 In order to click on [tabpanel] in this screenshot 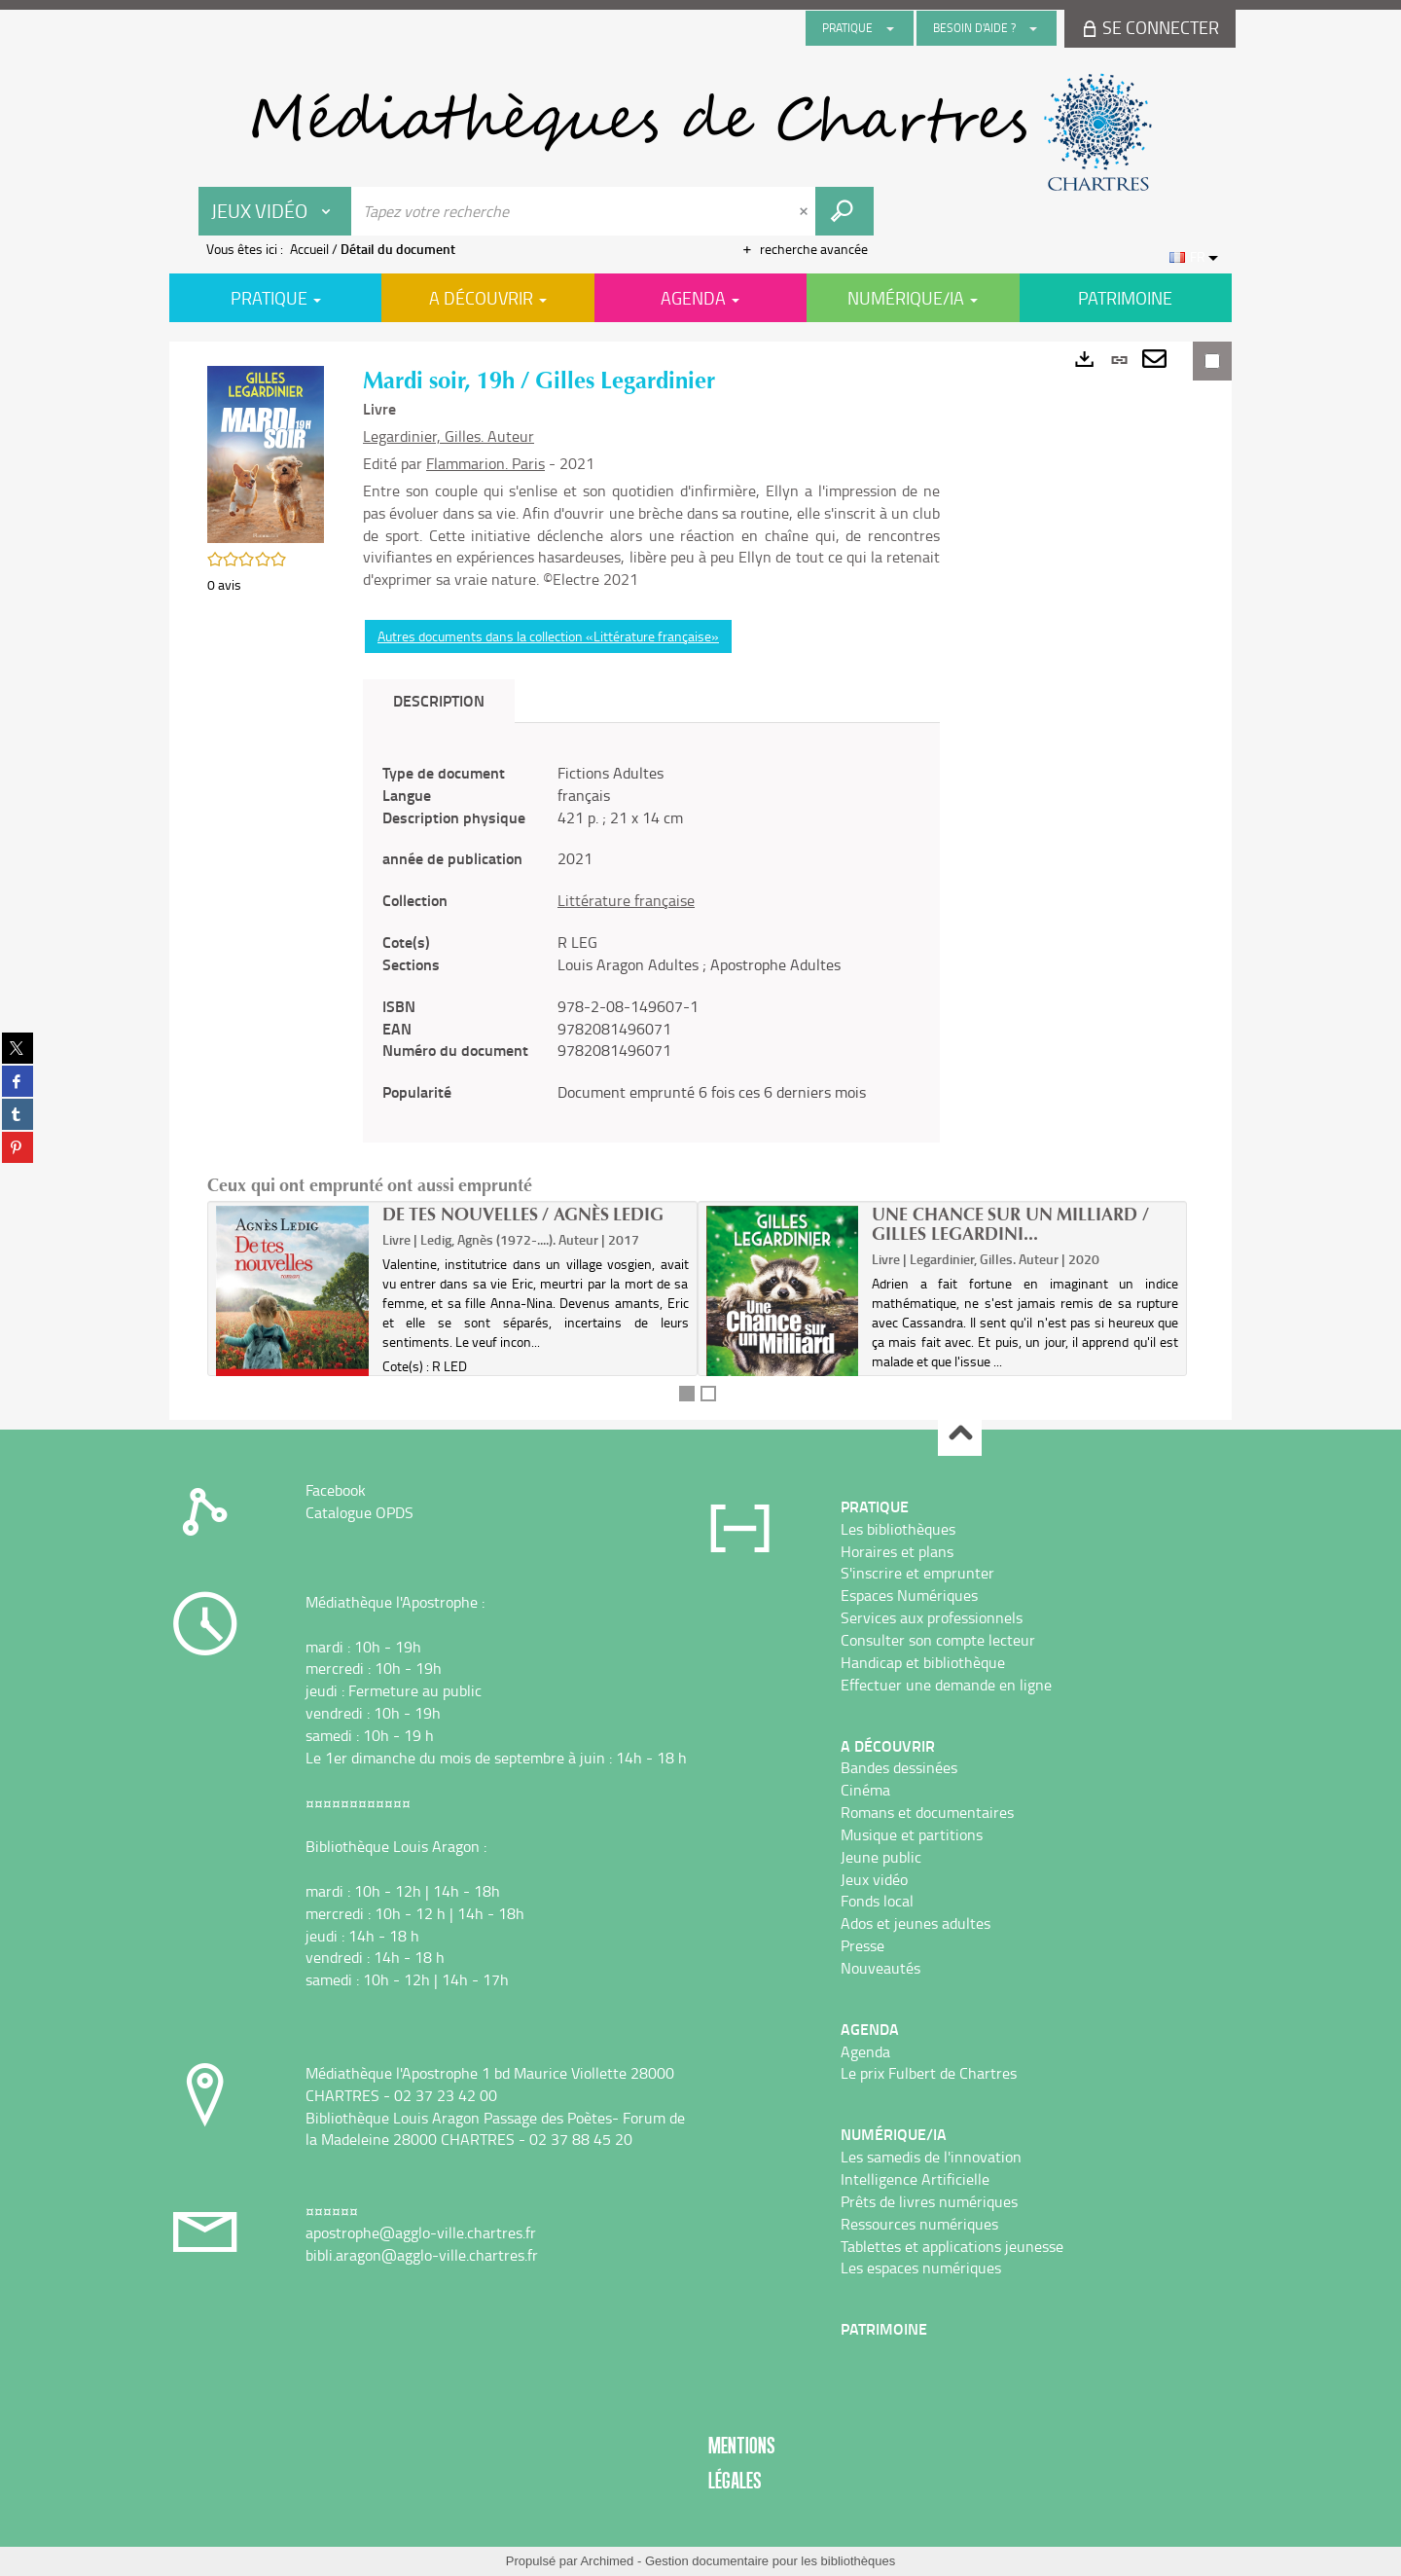, I will do `click(651, 933)`.